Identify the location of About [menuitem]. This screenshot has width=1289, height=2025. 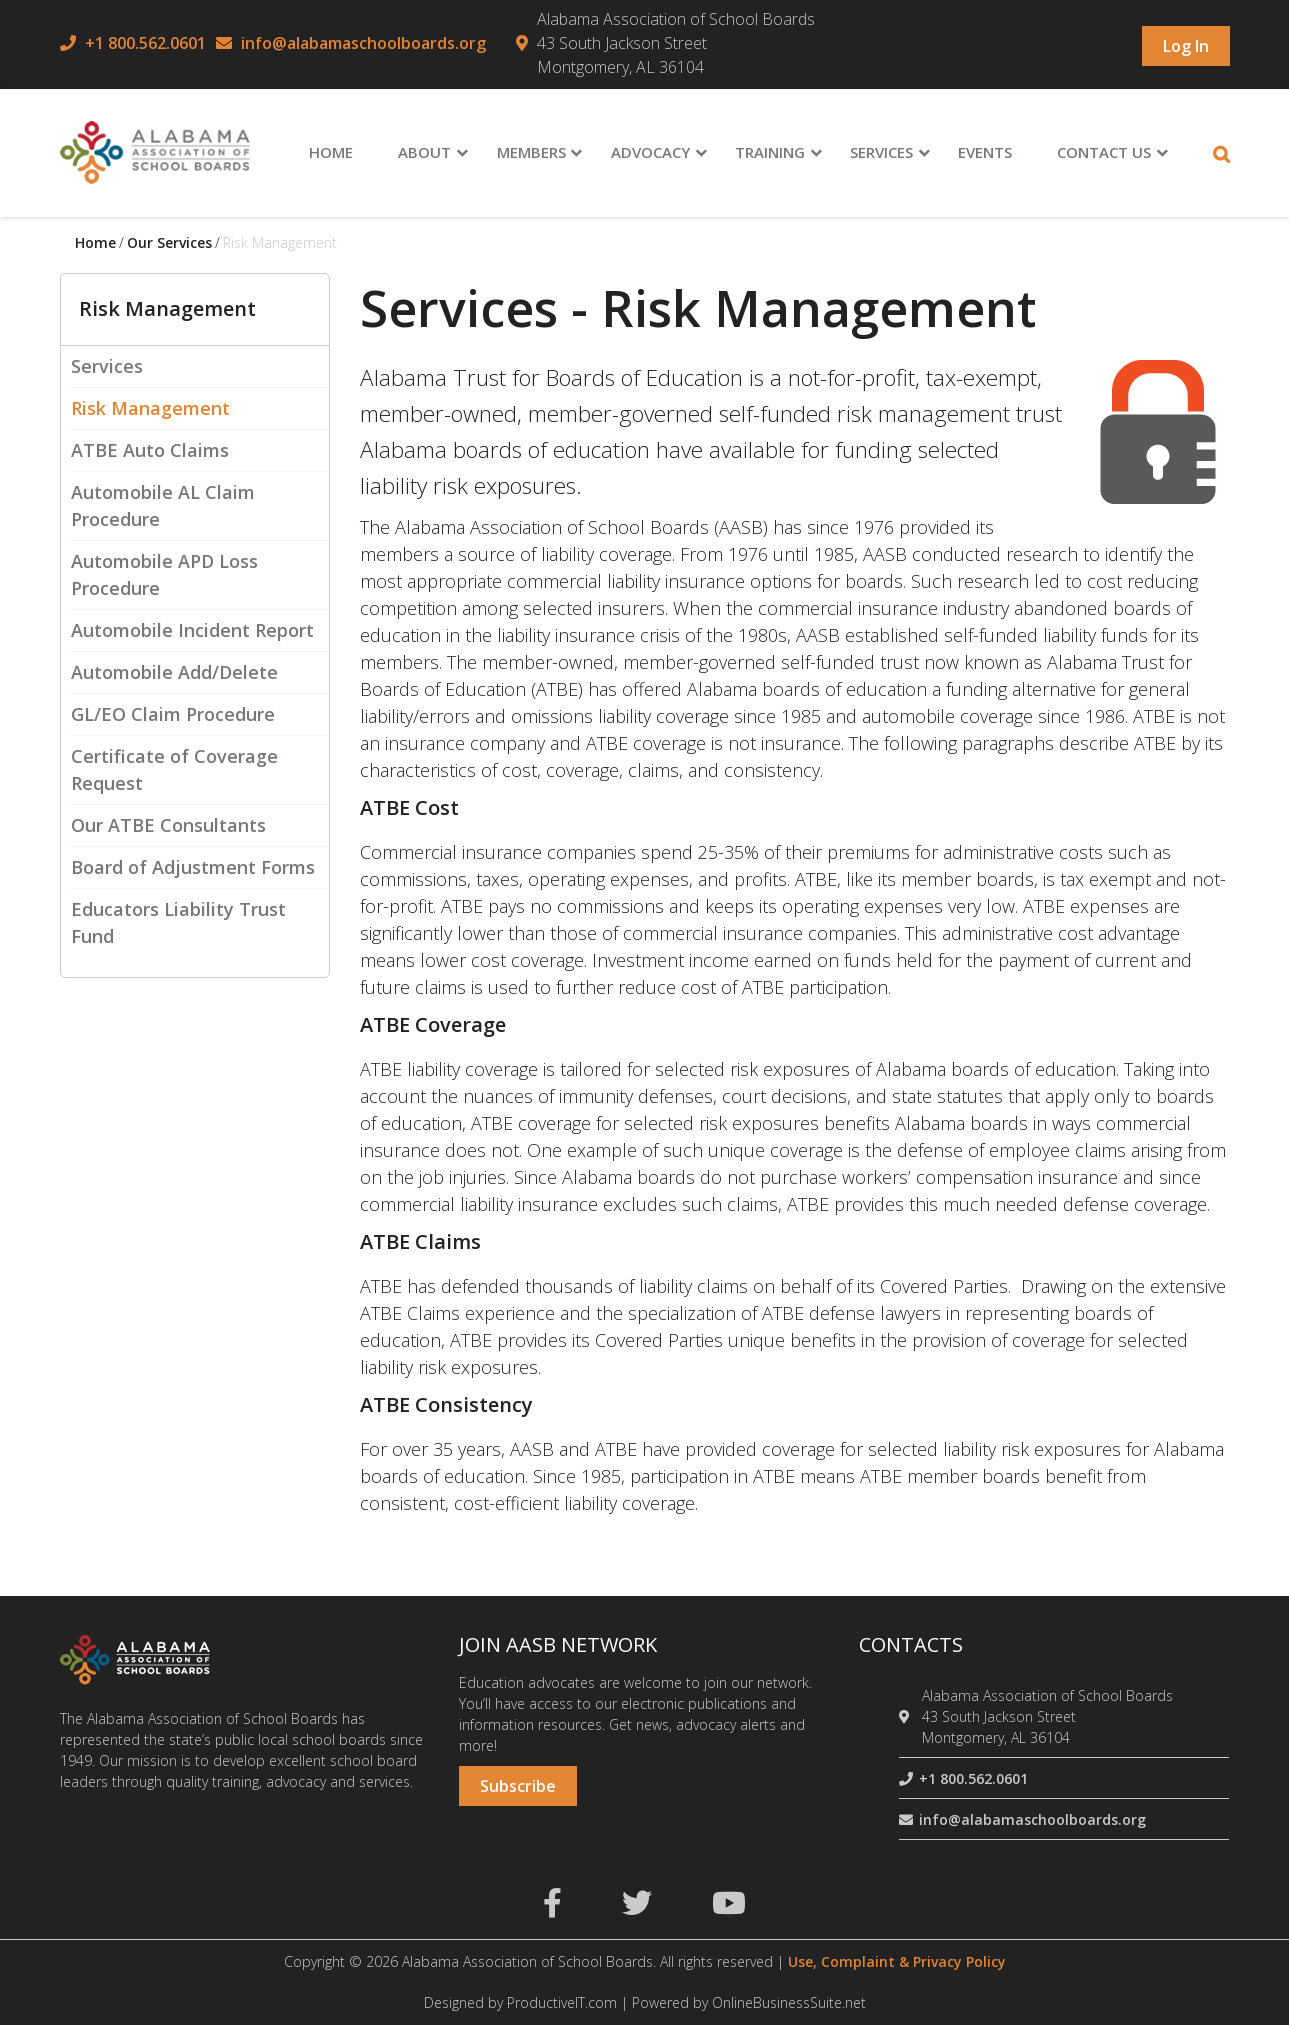
(424, 152).